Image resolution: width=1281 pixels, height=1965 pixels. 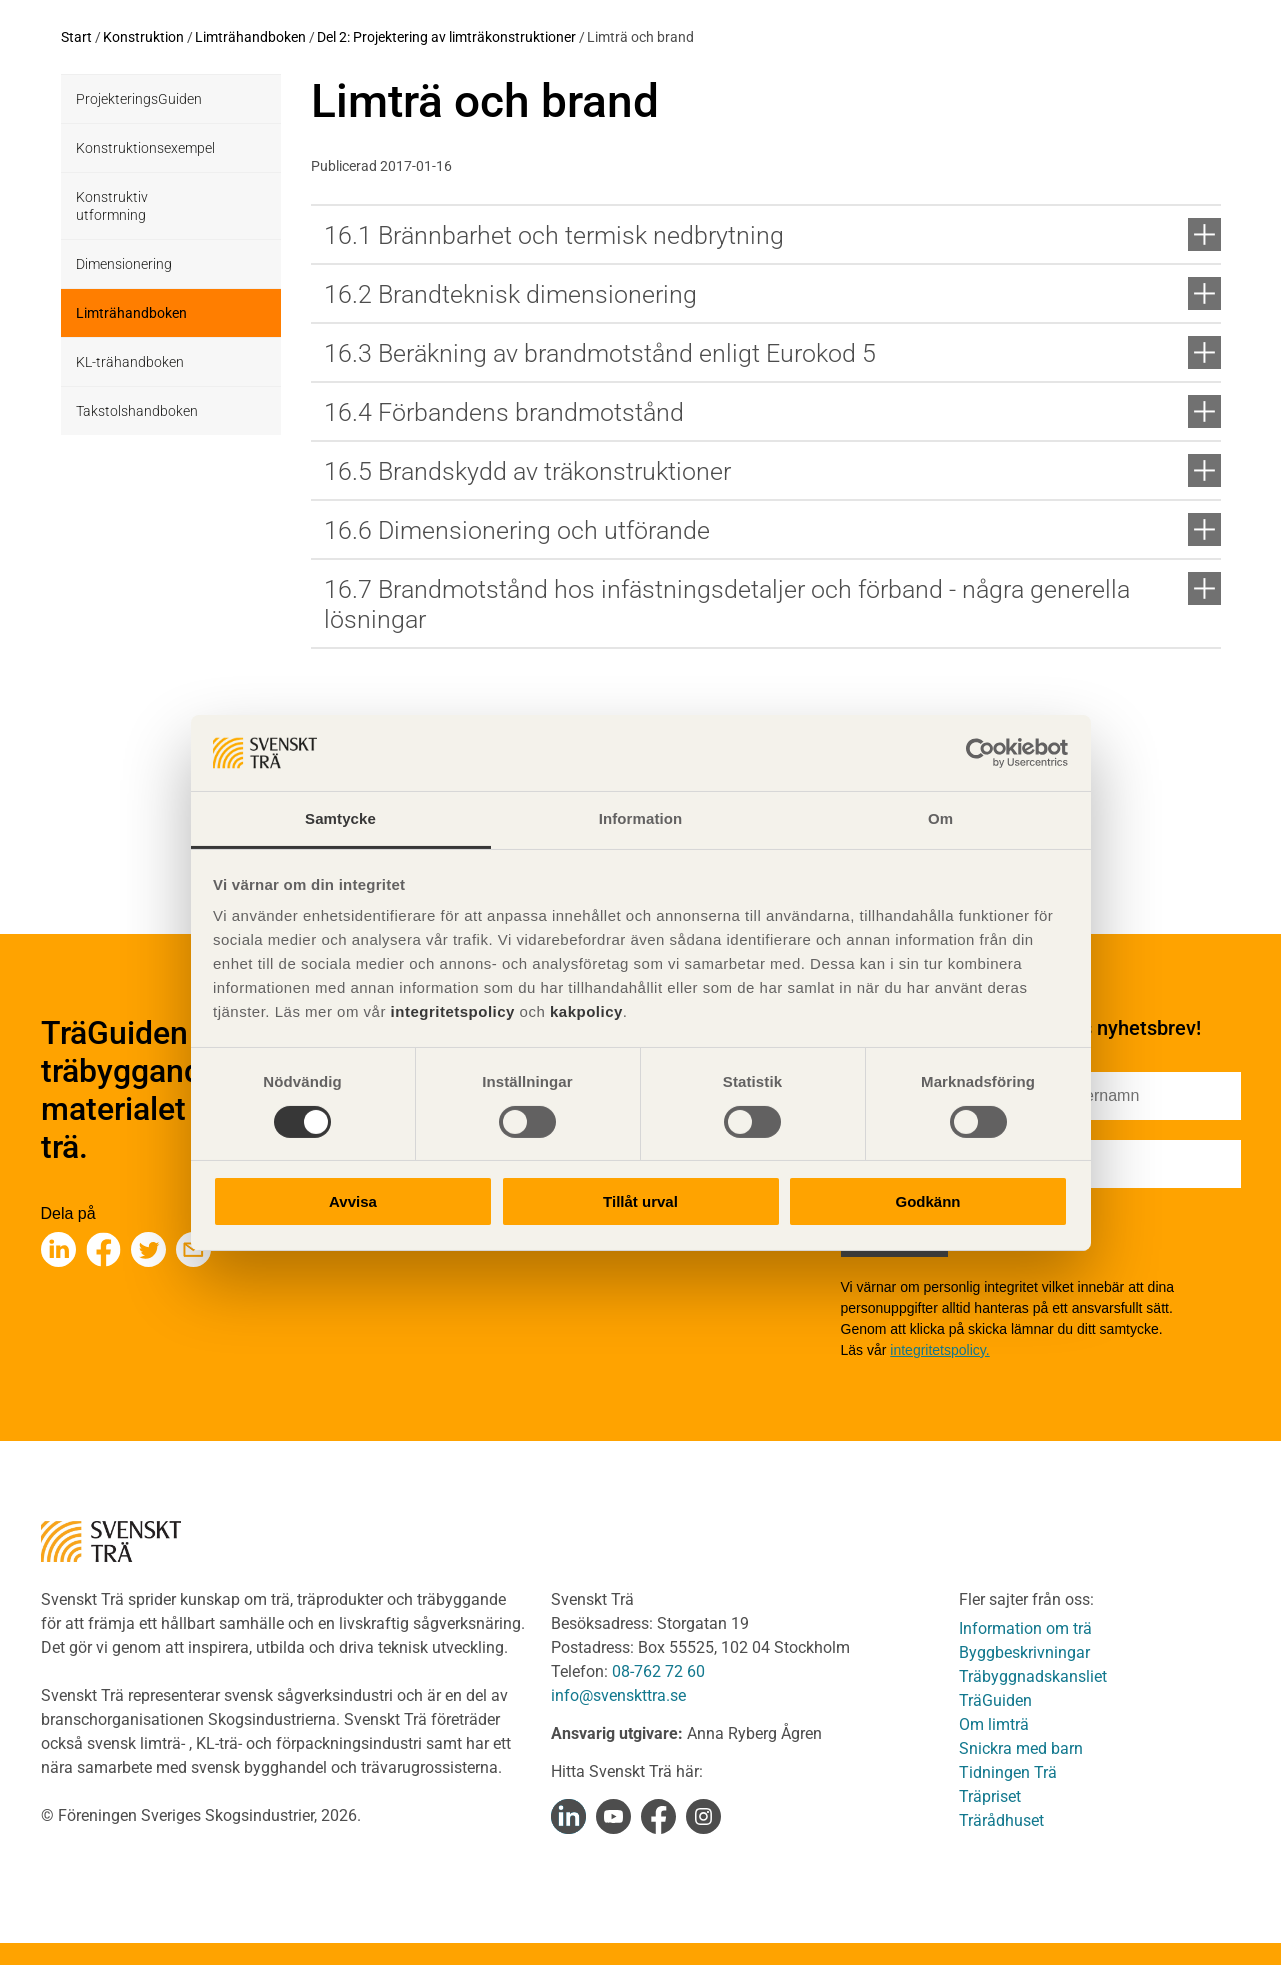 What do you see at coordinates (76, 37) in the screenshot?
I see `Start` at bounding box center [76, 37].